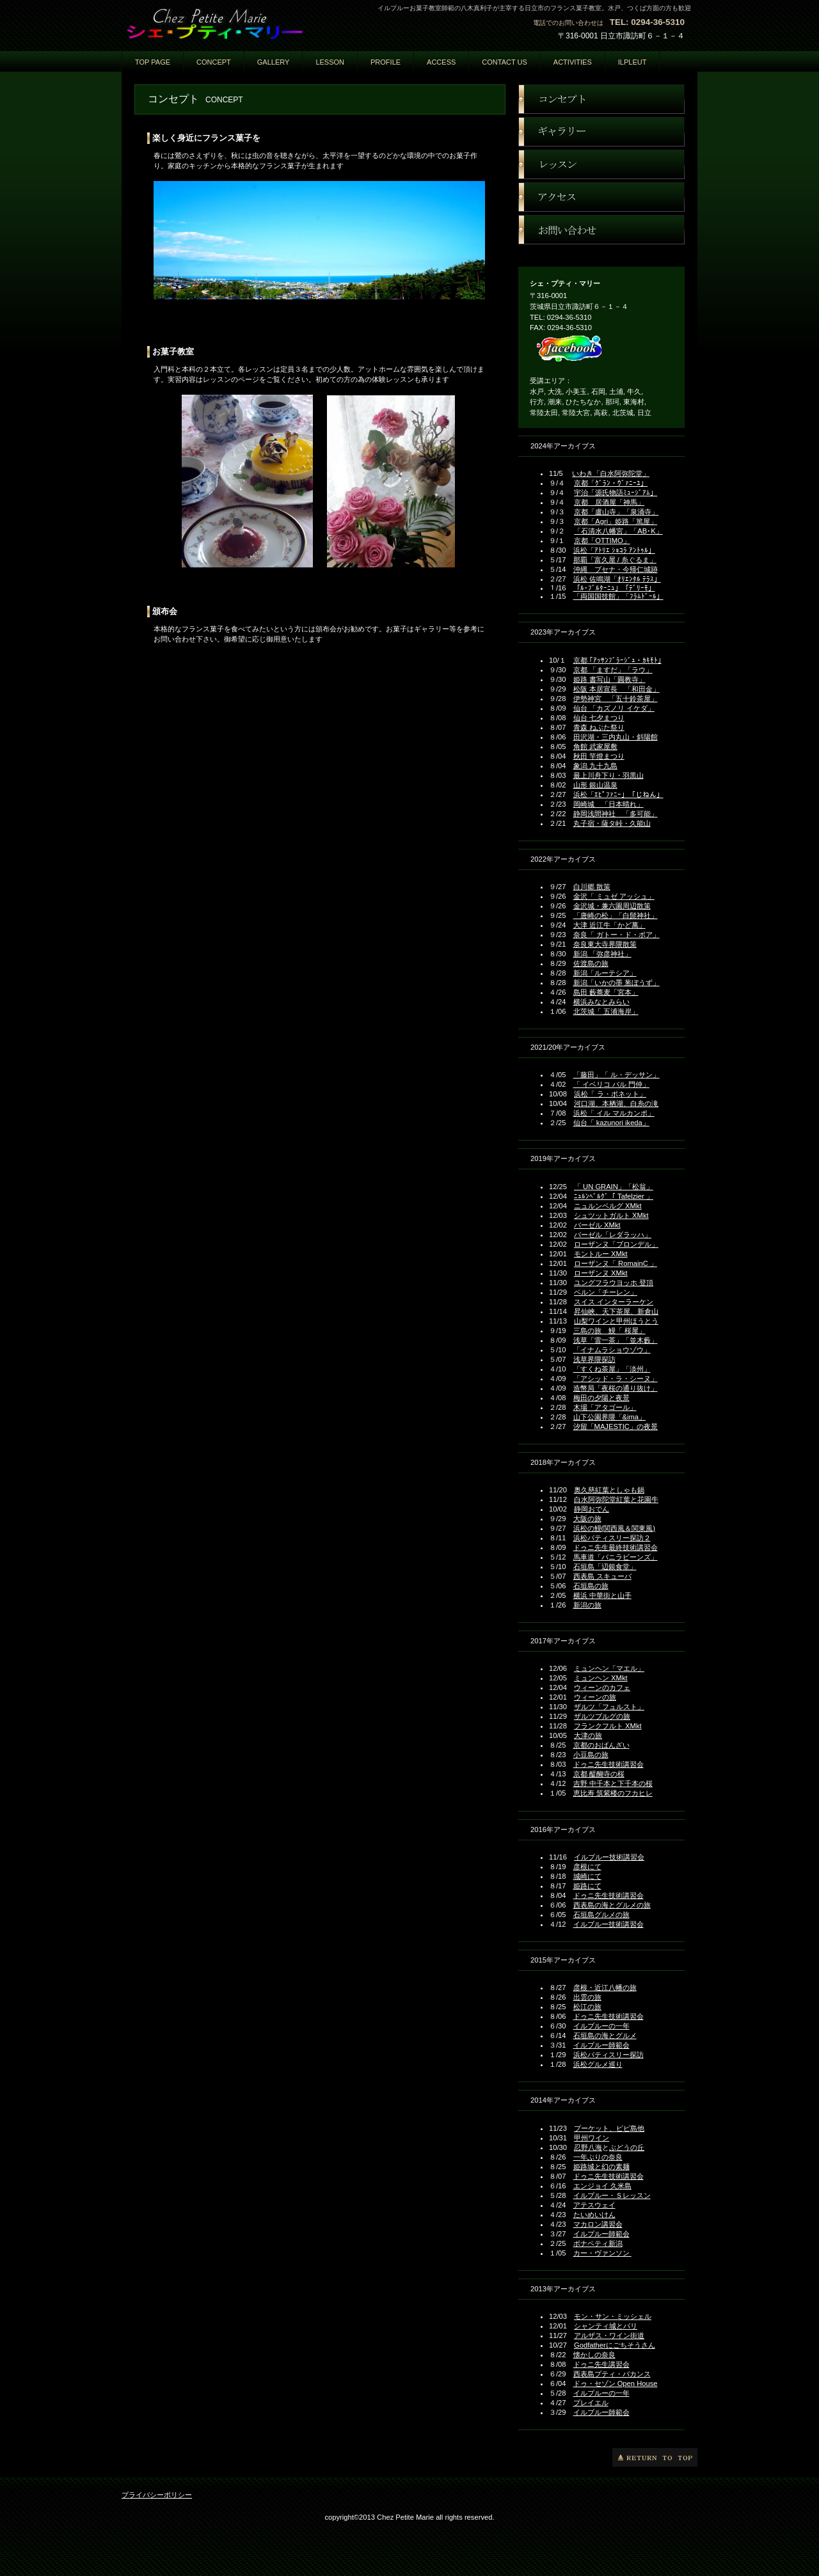  Describe the element at coordinates (609, 1330) in the screenshot. I see `三島の旅 鰻「 桜屋」` at that location.